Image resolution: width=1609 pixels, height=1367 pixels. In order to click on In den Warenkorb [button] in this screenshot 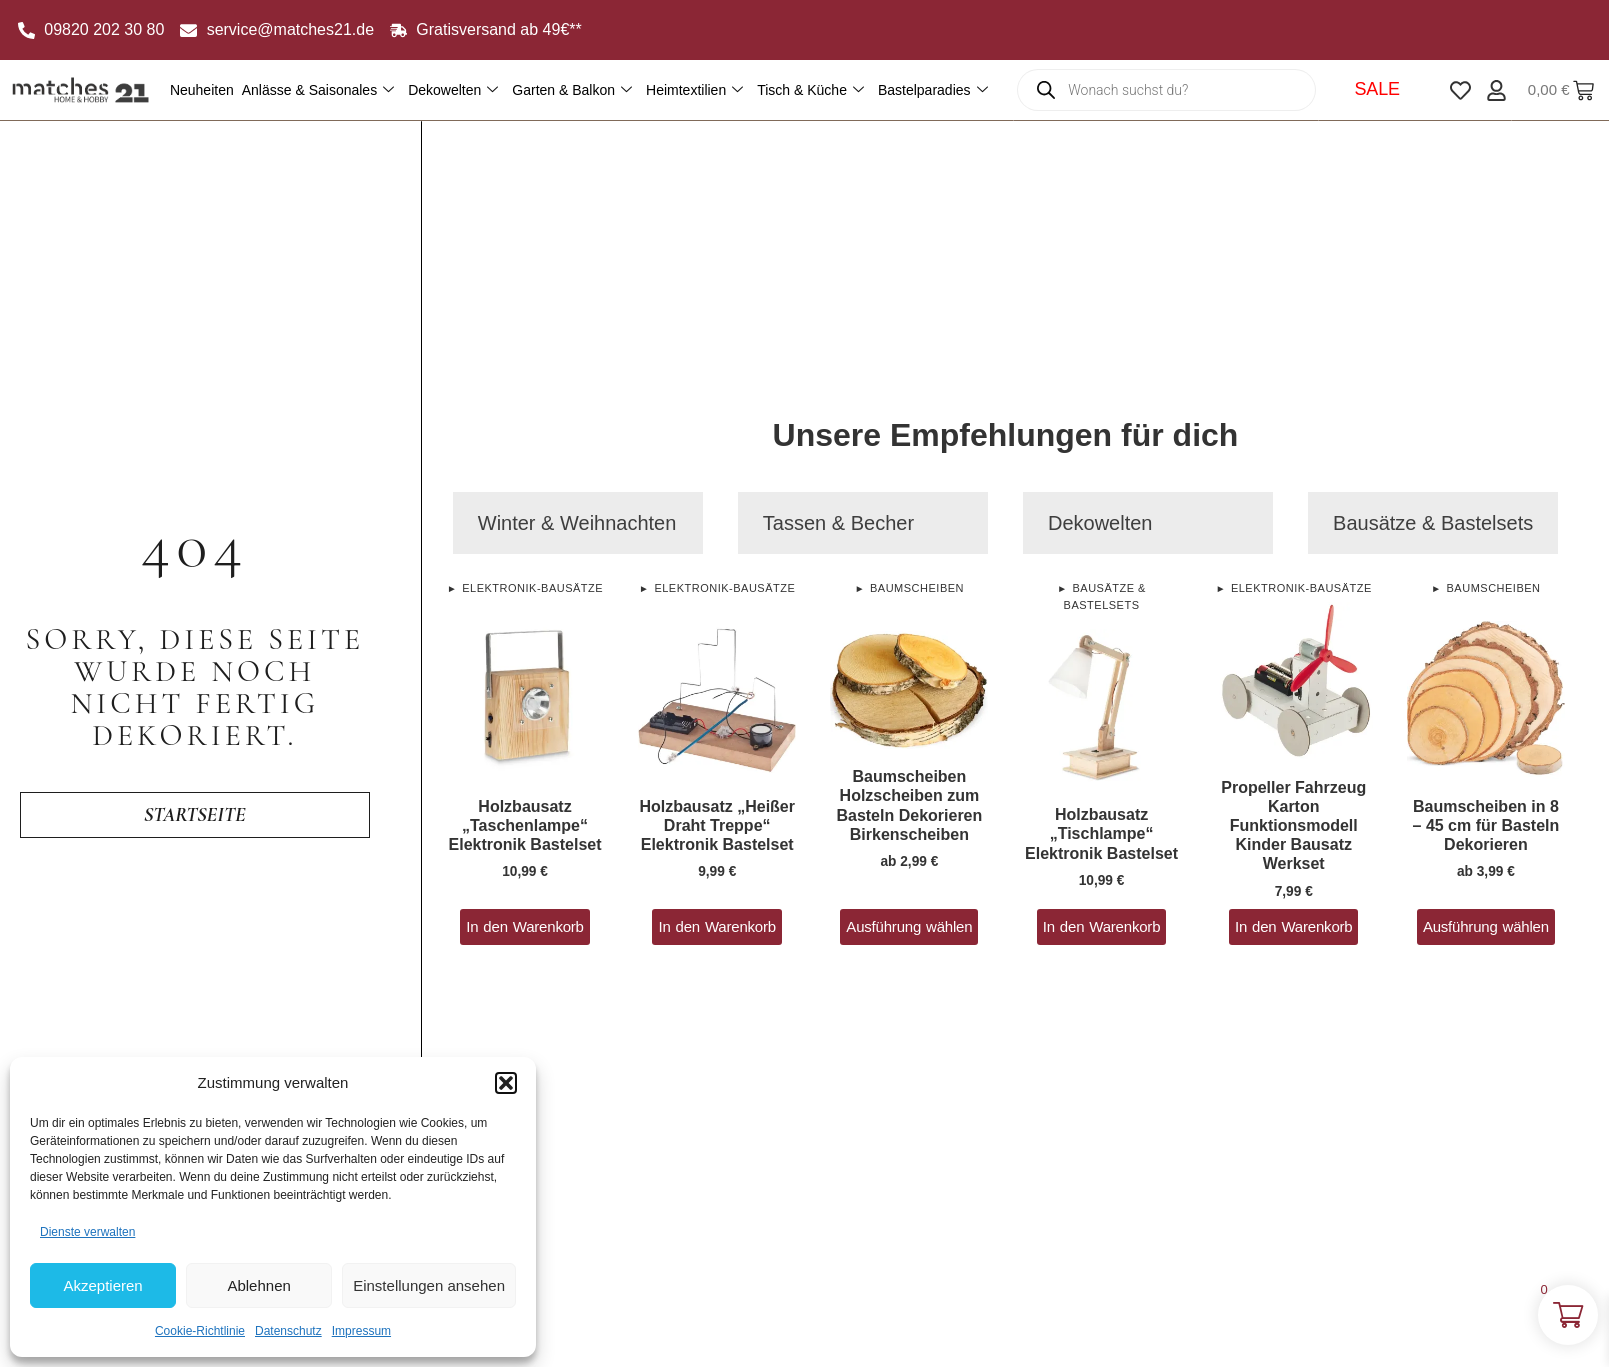, I will do `click(524, 926)`.